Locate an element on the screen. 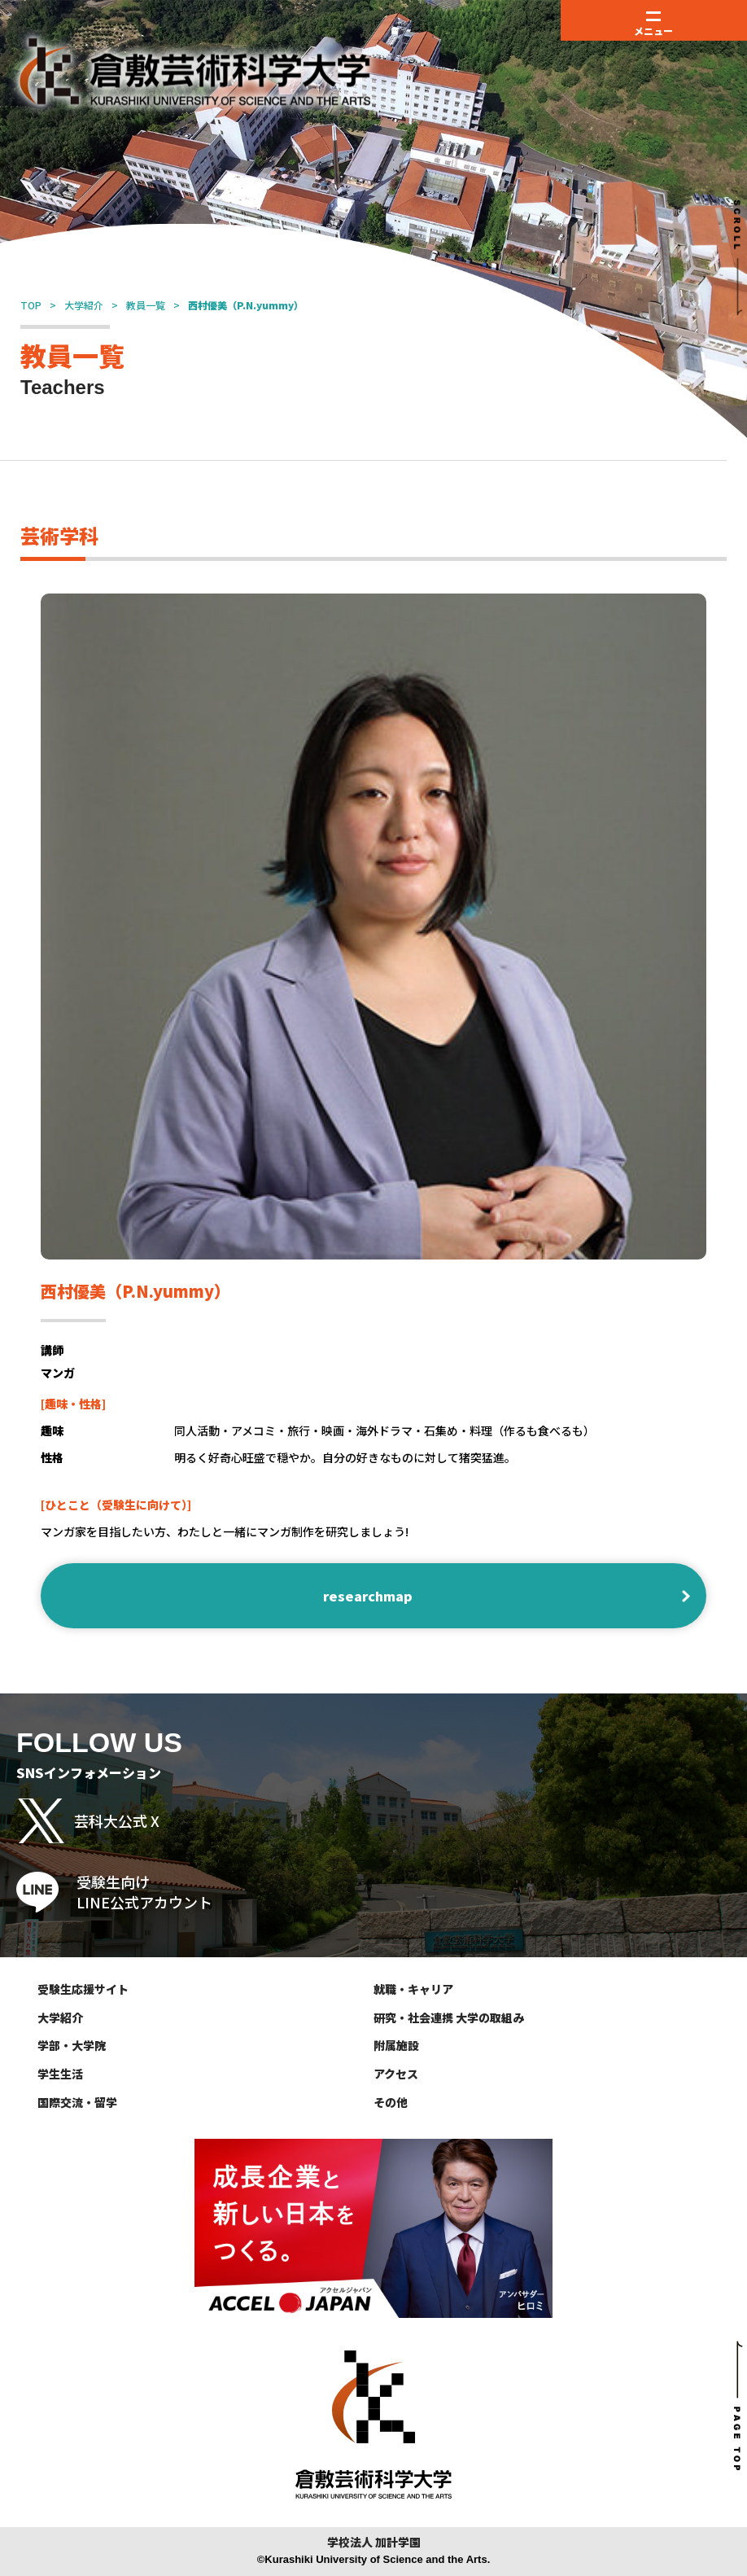 The image size is (747, 2576). 学部・大学院 is located at coordinates (71, 2045).